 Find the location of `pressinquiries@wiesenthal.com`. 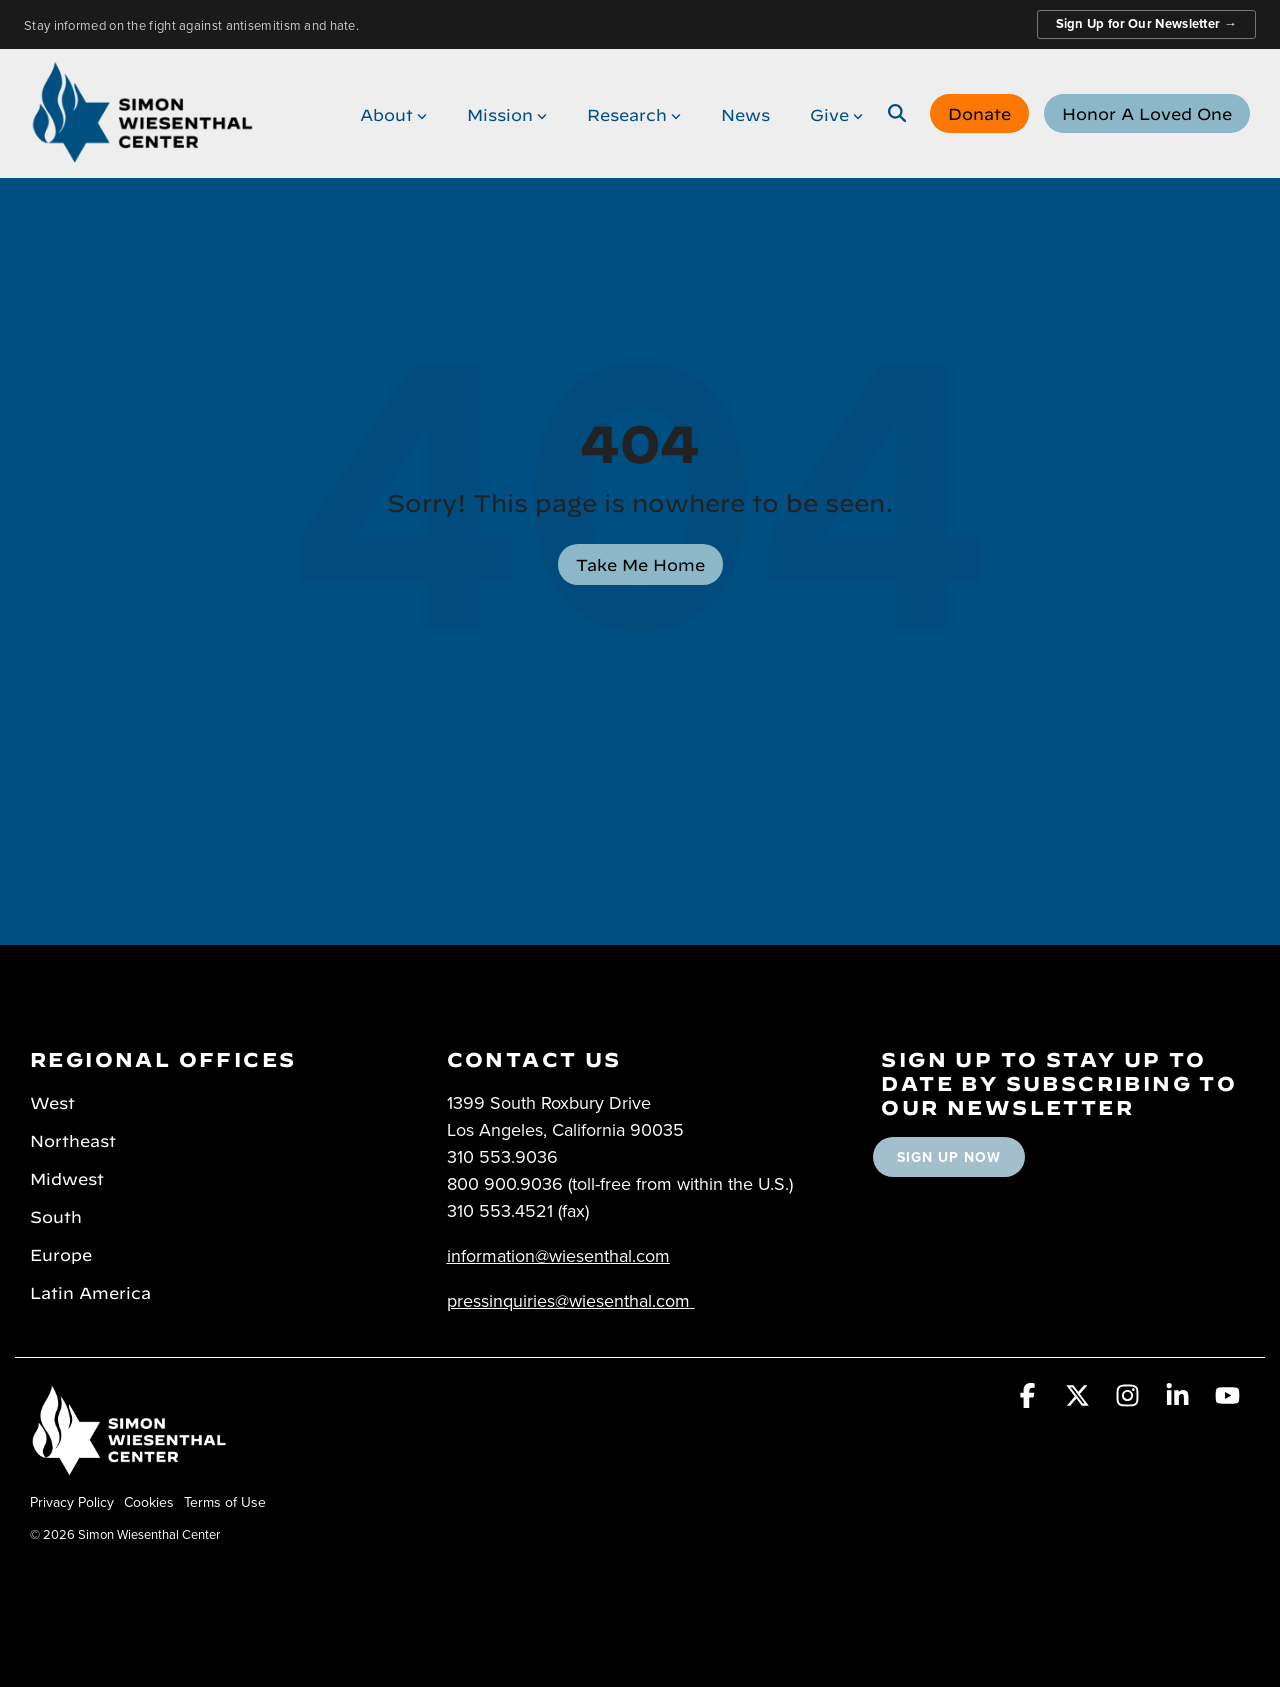

pressinquiries@wiesenthal.com is located at coordinates (568, 1300).